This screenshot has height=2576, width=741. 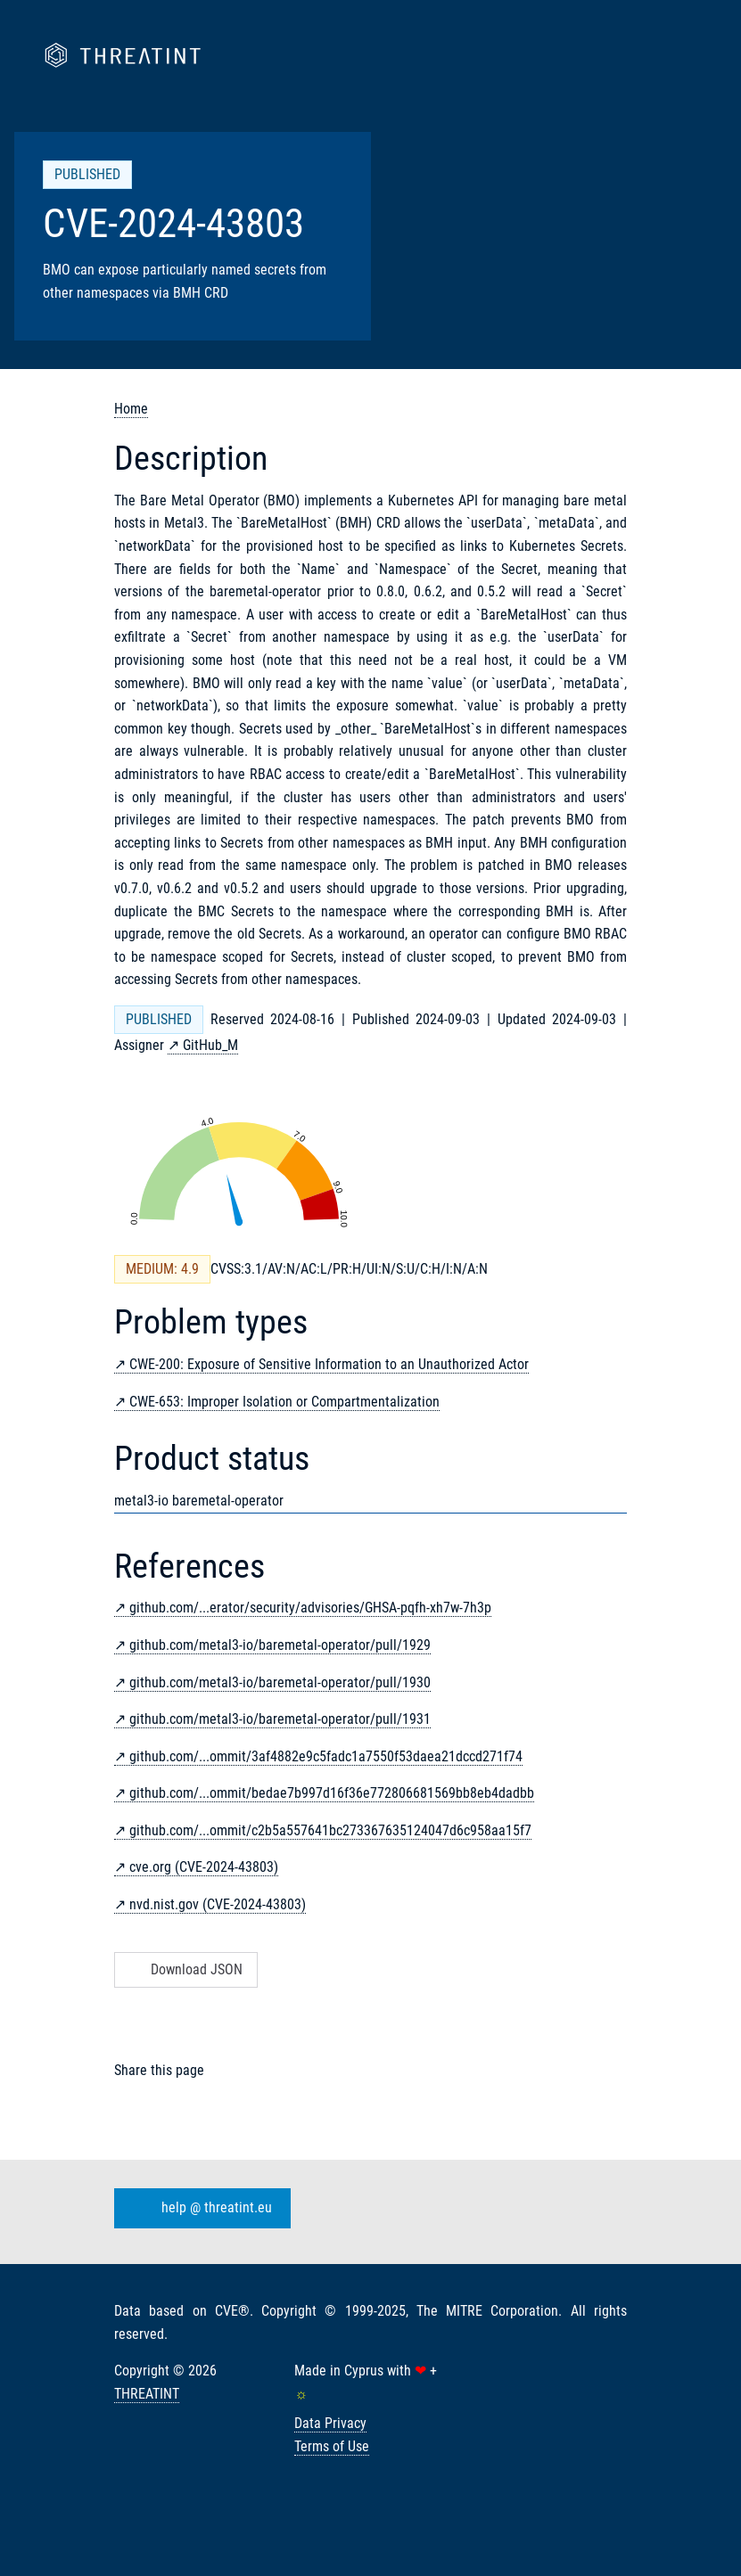 I want to click on github.com/...ommit/3af4882e9c5fadc1a7550f53daea21dccd271f74, so click(x=326, y=1756).